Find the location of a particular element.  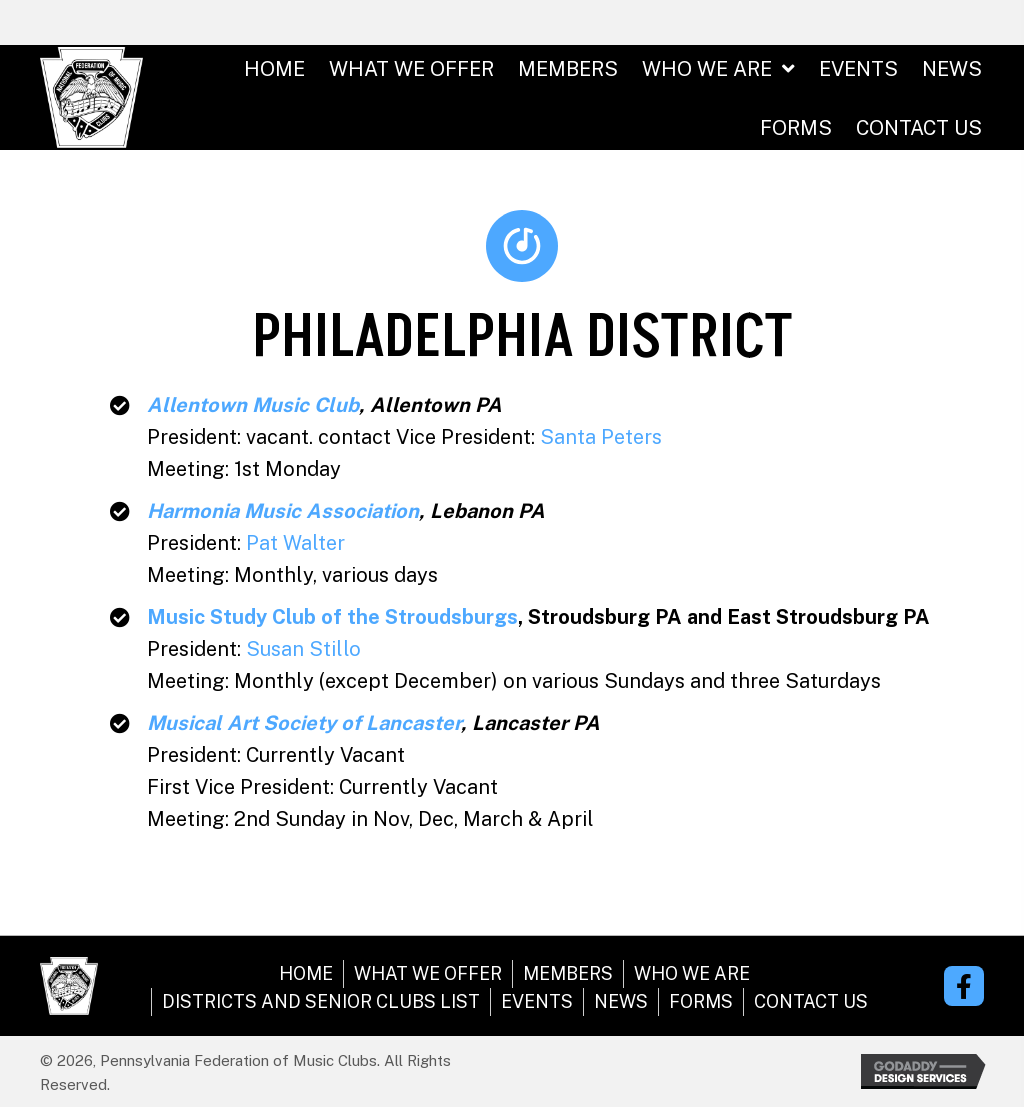

CONTACT US is located at coordinates (811, 1001).